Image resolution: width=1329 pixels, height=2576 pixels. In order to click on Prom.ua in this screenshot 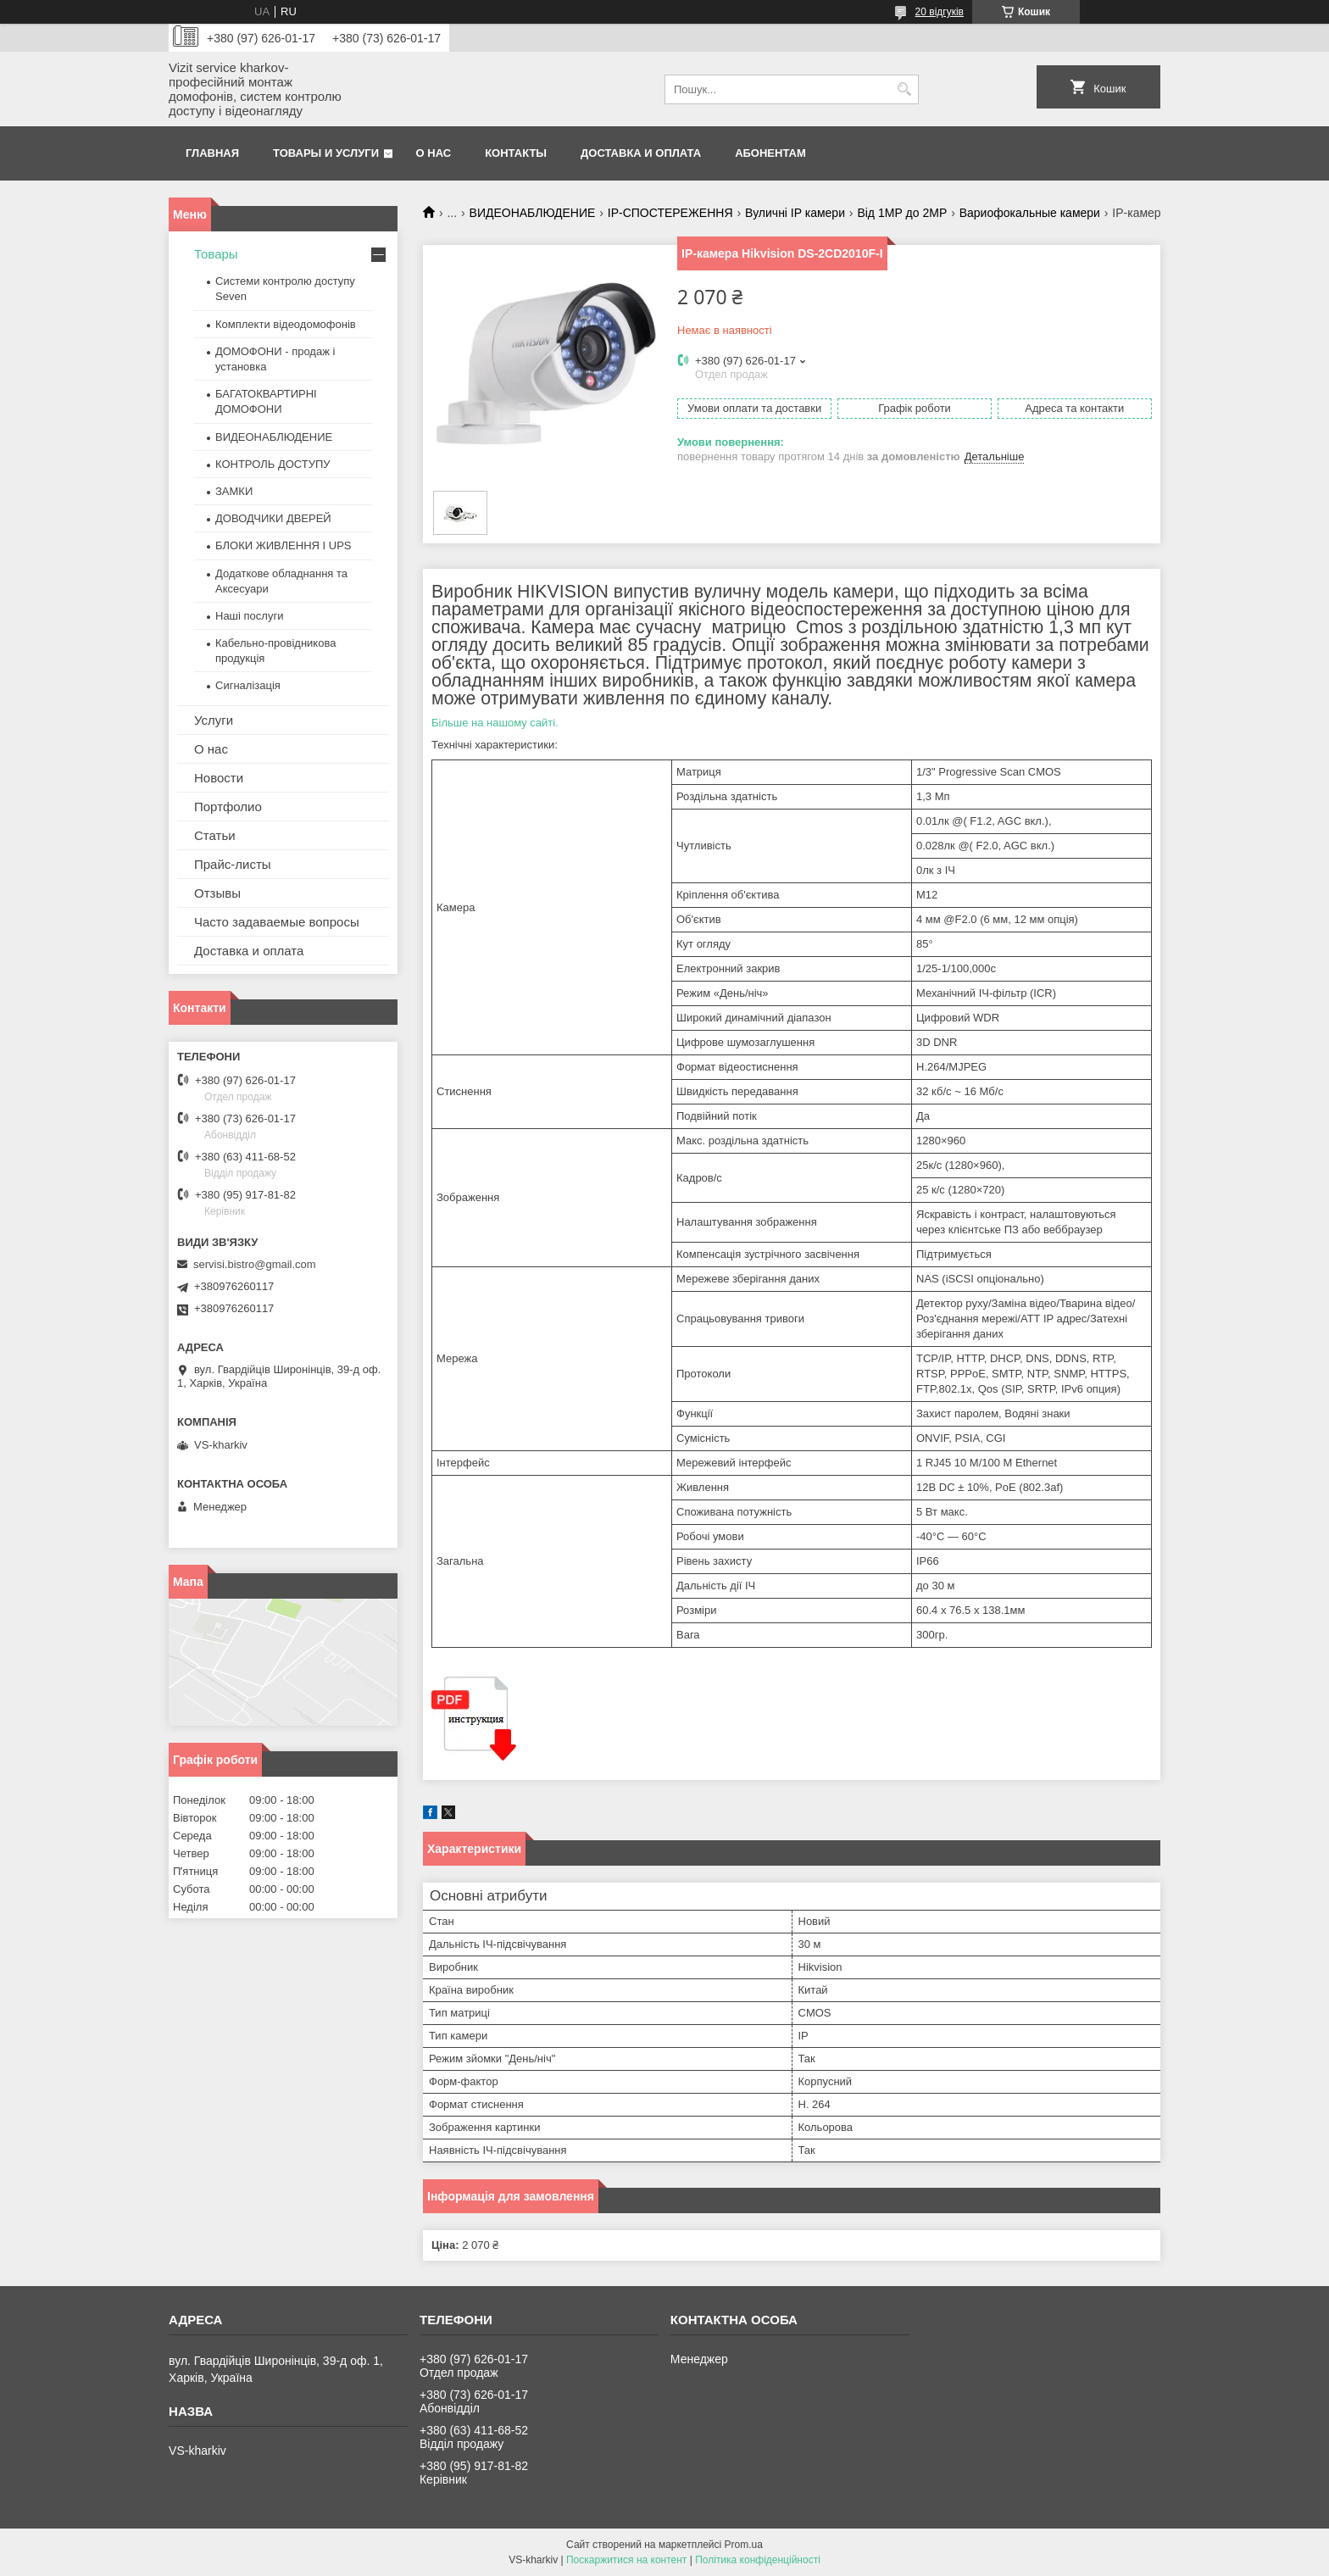, I will do `click(744, 2545)`.